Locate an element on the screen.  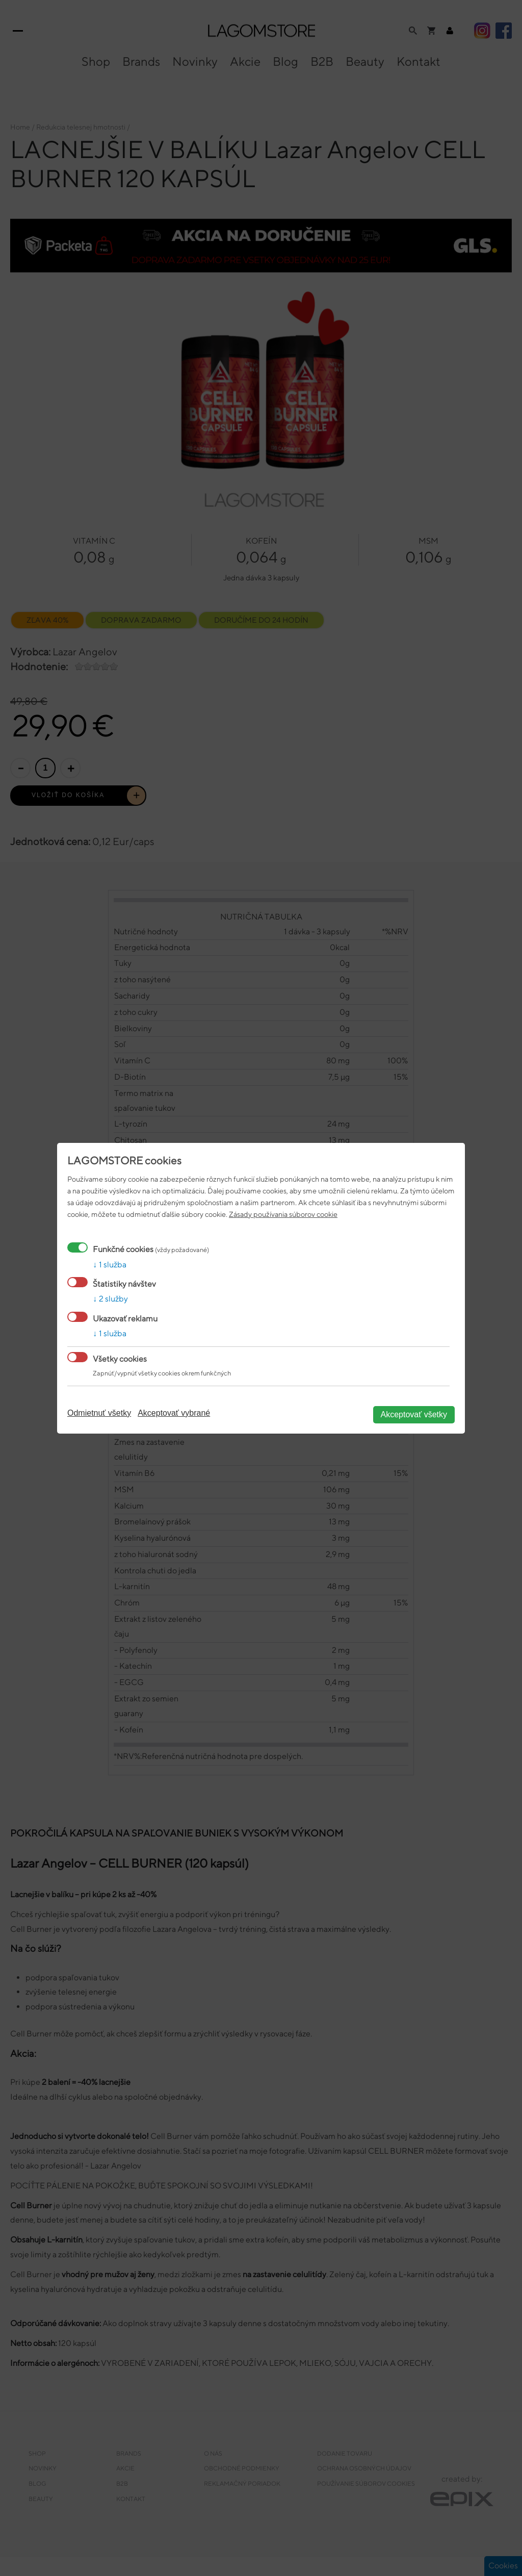
Zásady používania súborov cookie is located at coordinates (283, 1214).